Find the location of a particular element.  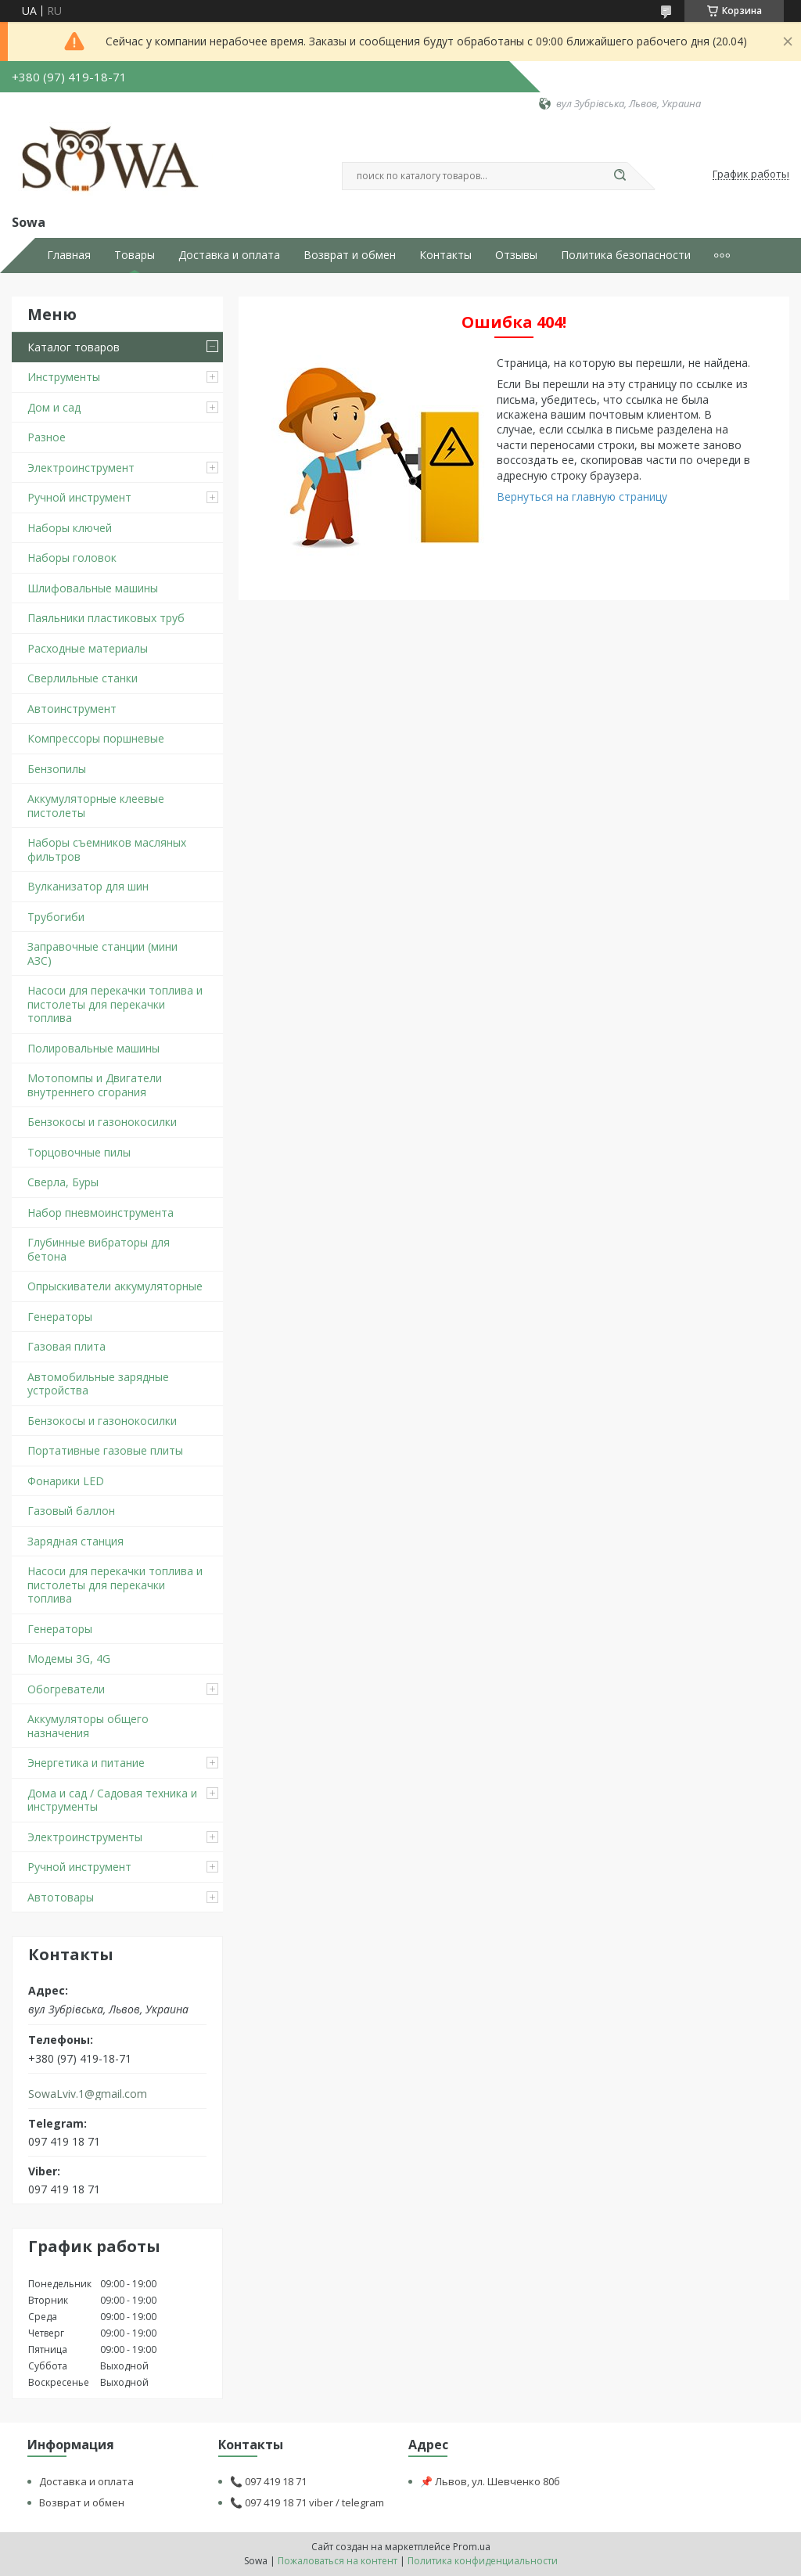

Prom.ua is located at coordinates (471, 2546).